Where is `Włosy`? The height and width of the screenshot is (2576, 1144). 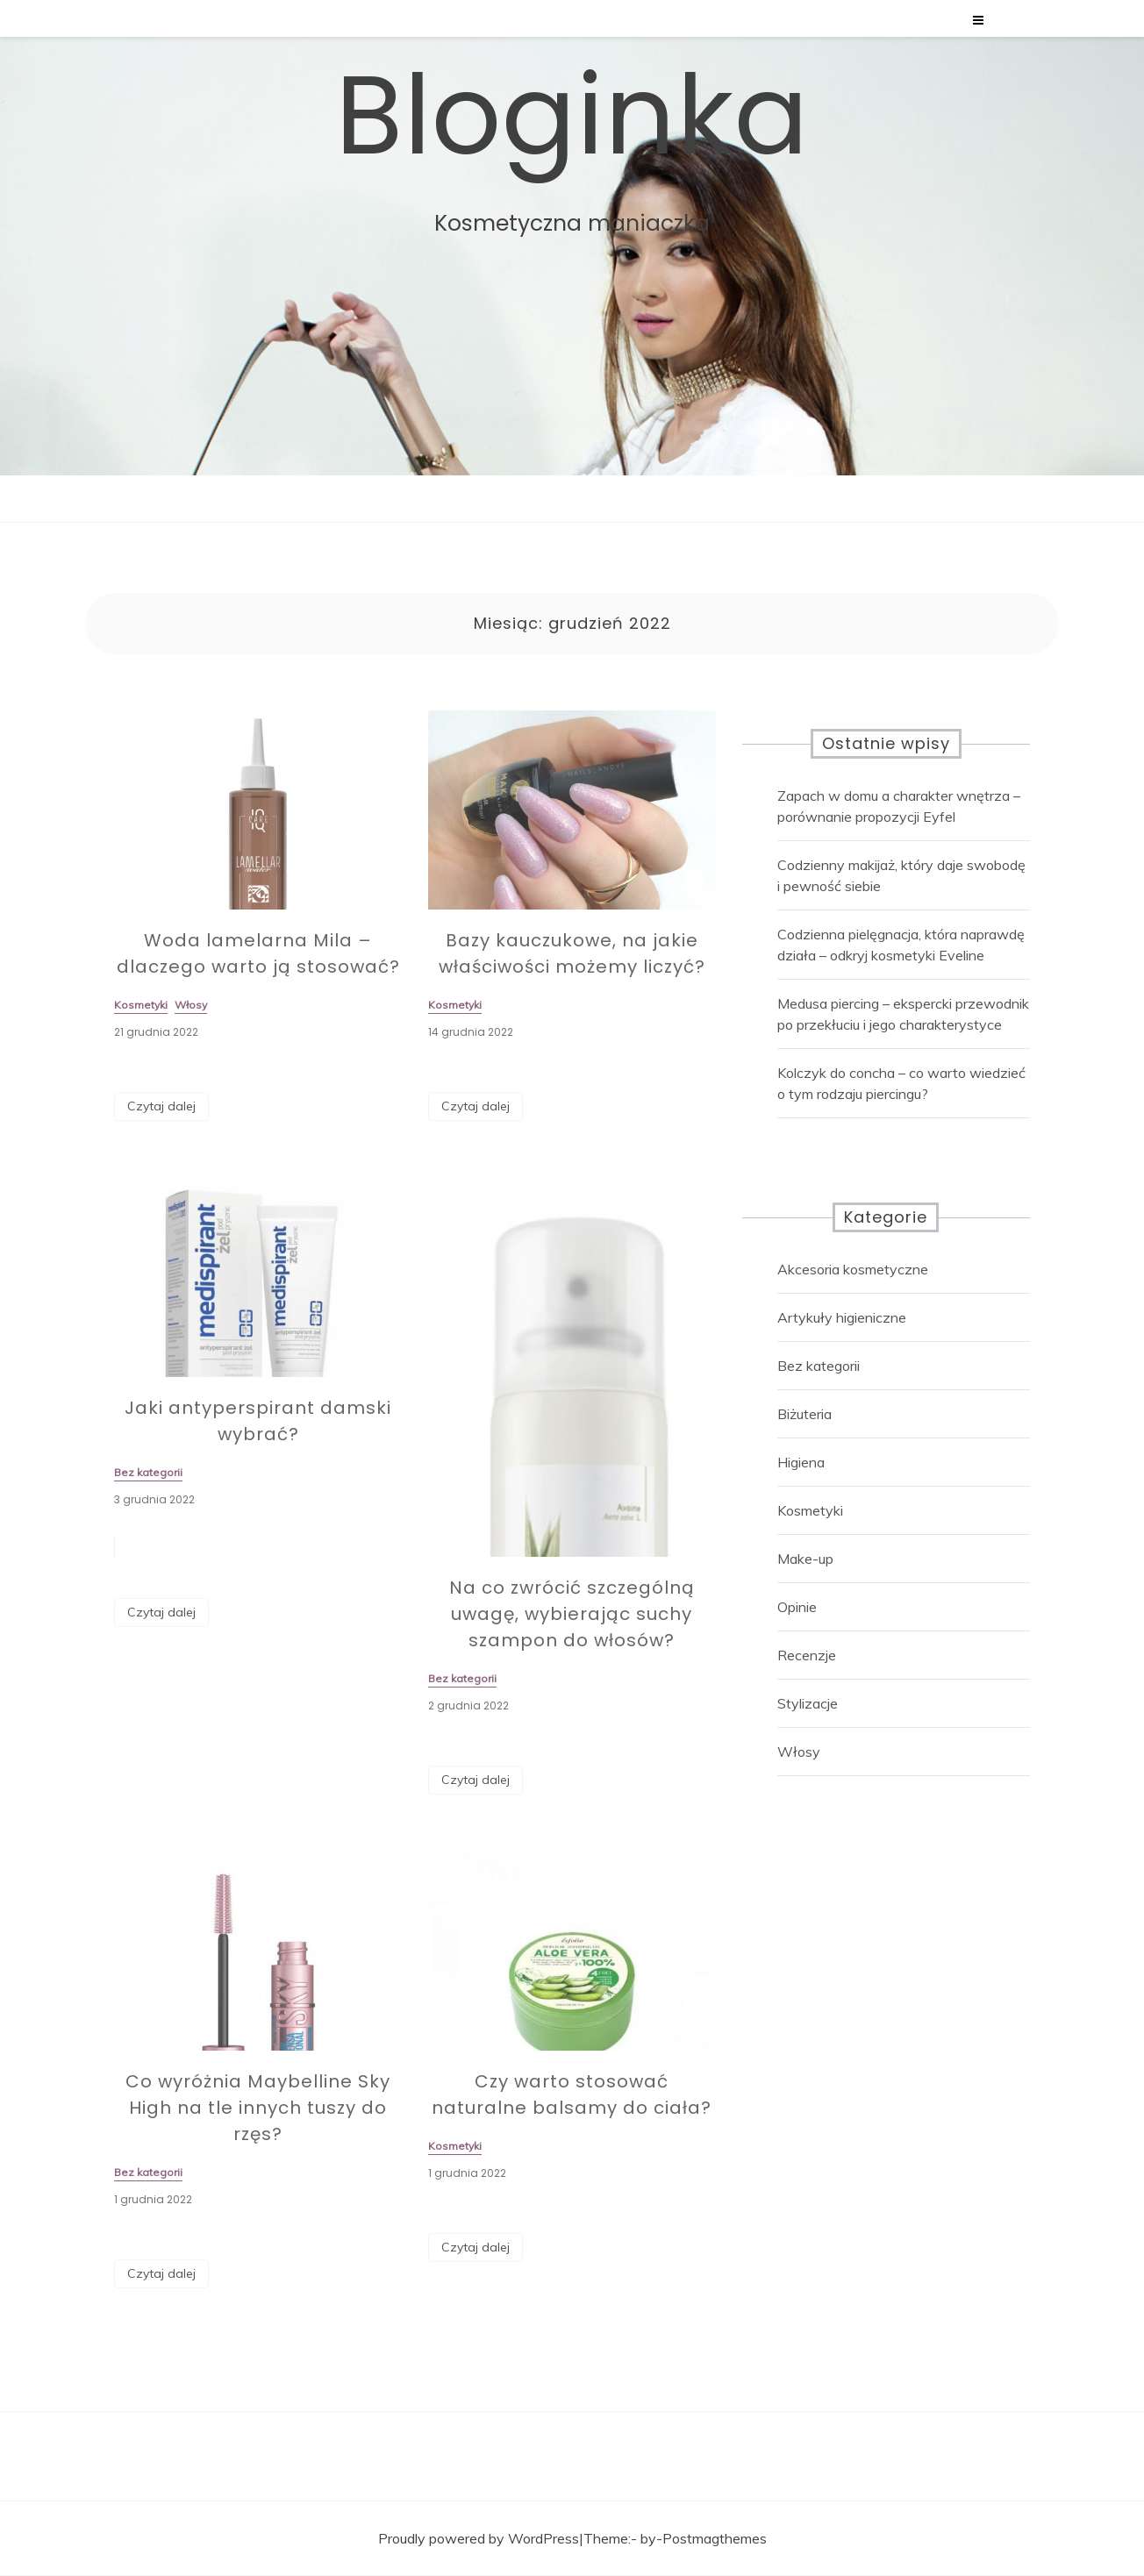
Włosy is located at coordinates (798, 1751).